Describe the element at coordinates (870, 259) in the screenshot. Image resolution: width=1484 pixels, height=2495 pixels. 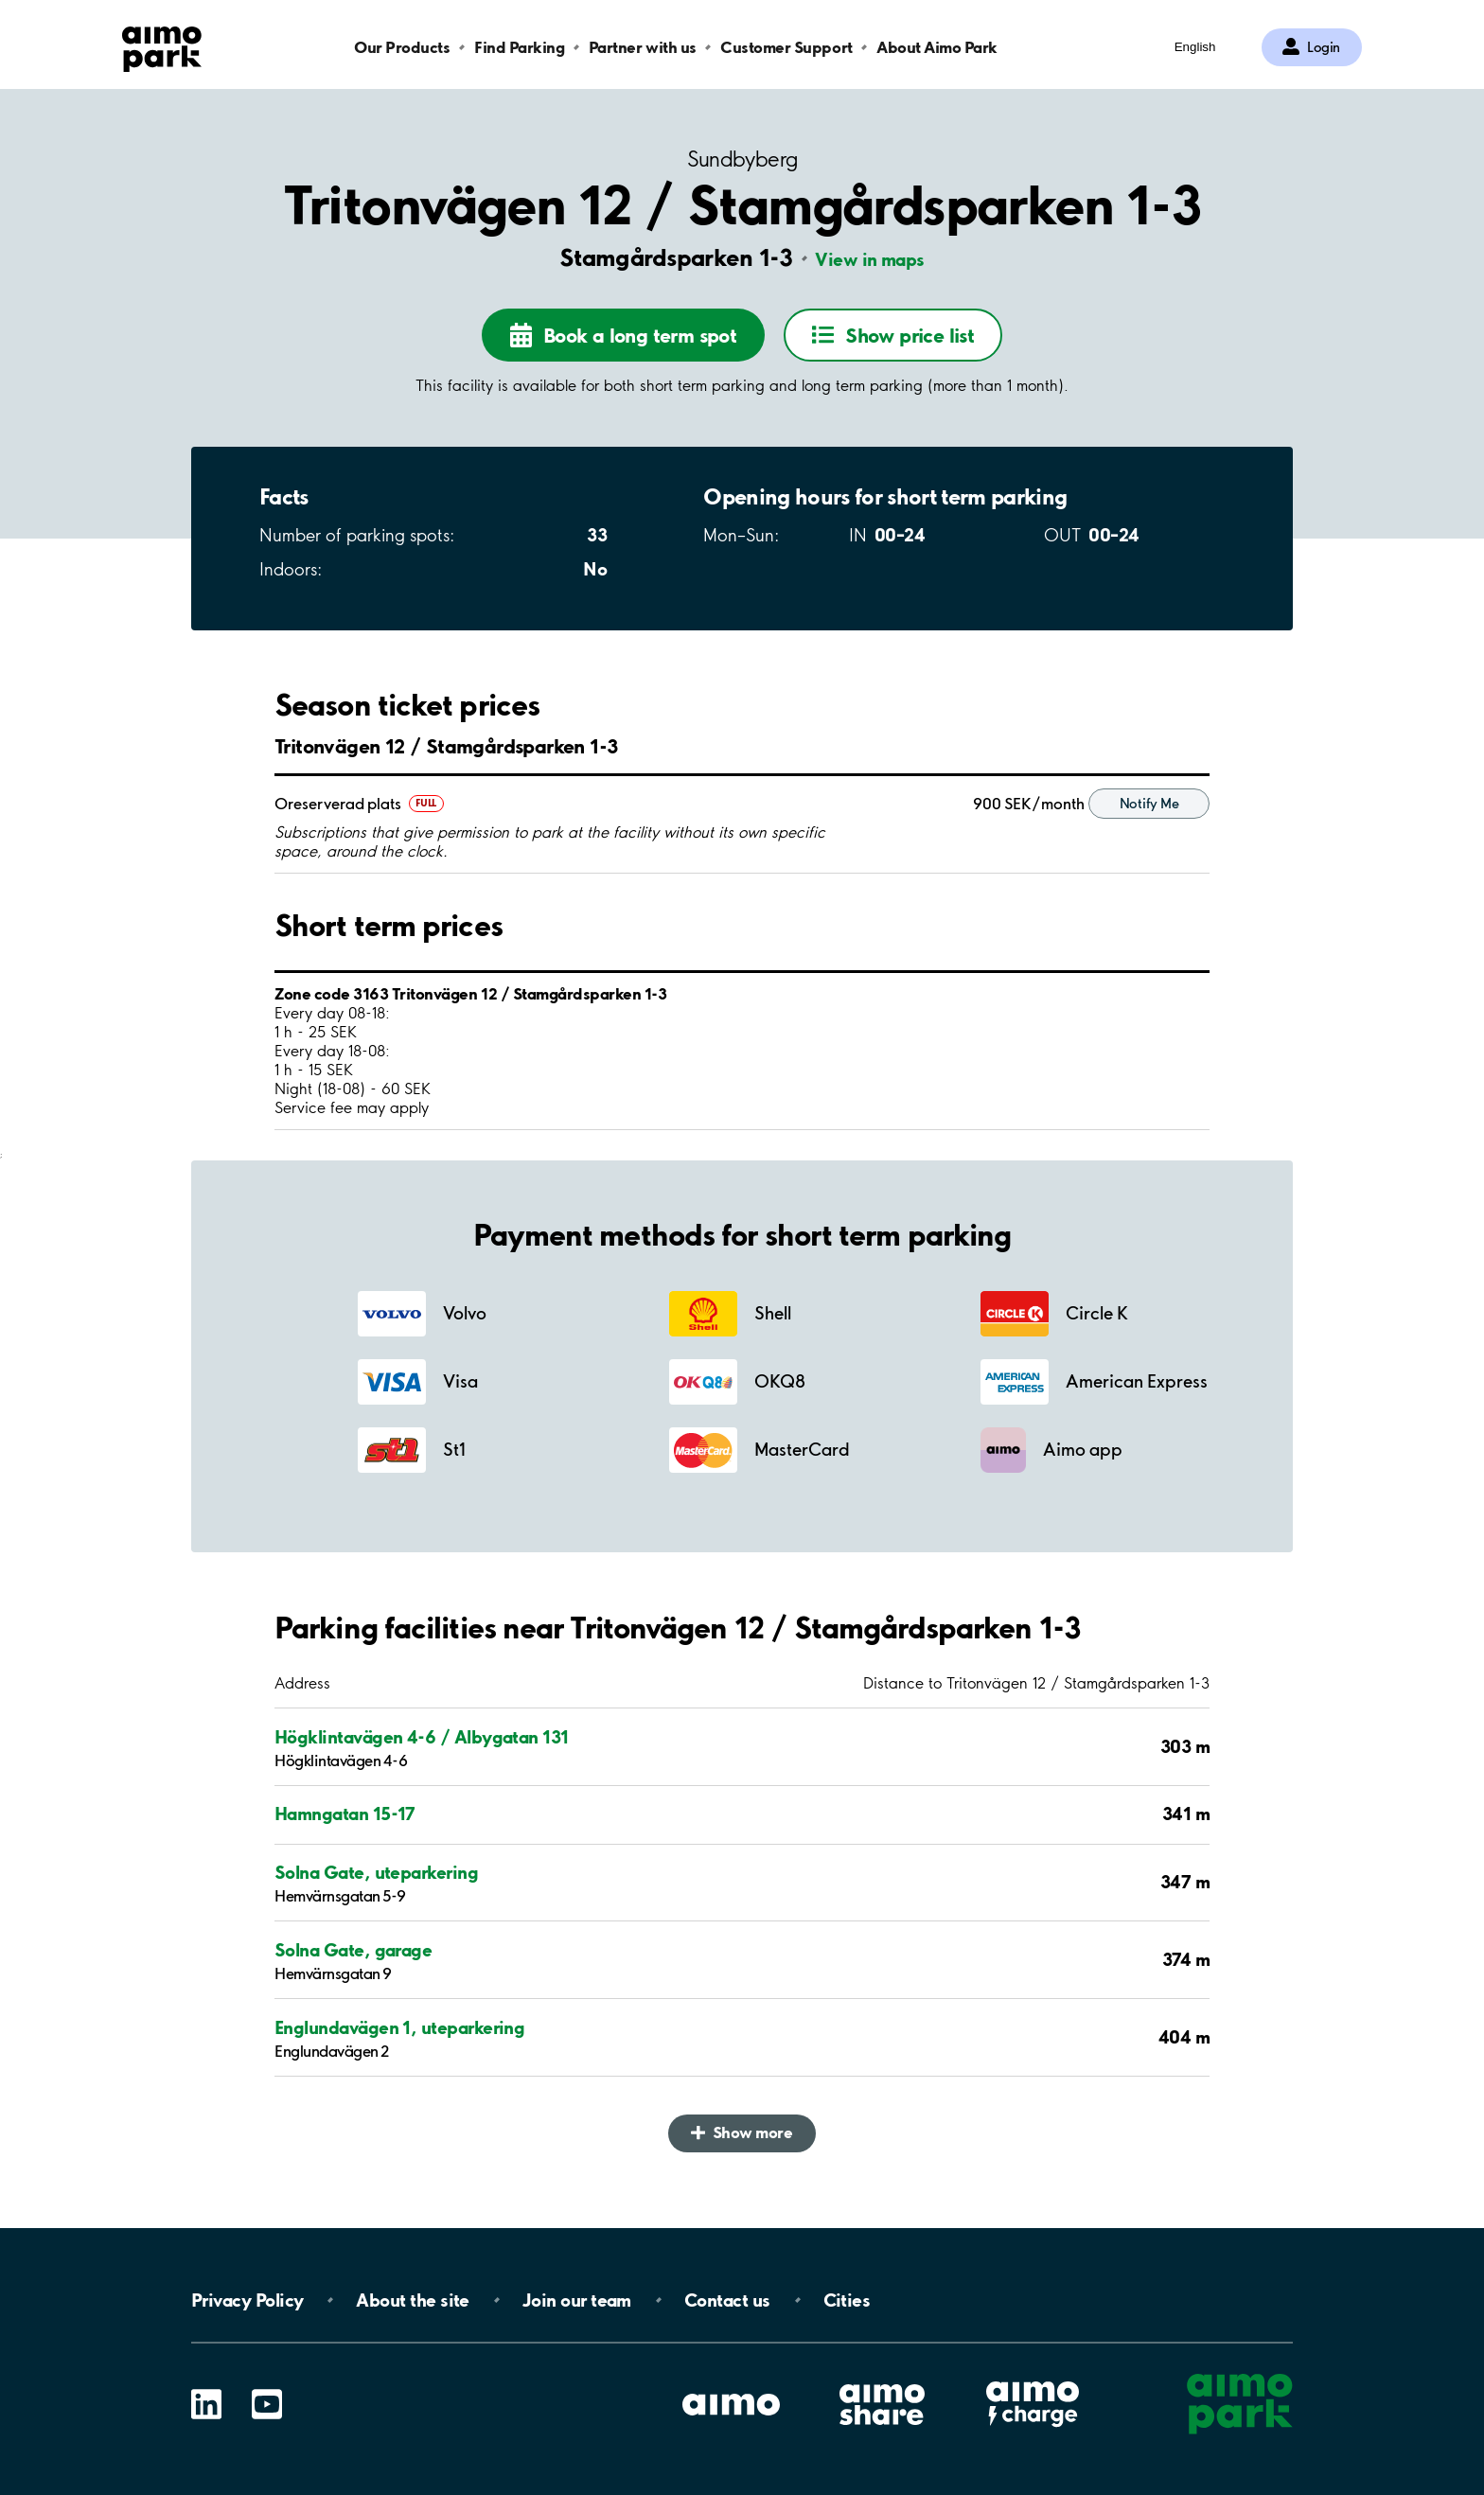
I see `View in maps` at that location.